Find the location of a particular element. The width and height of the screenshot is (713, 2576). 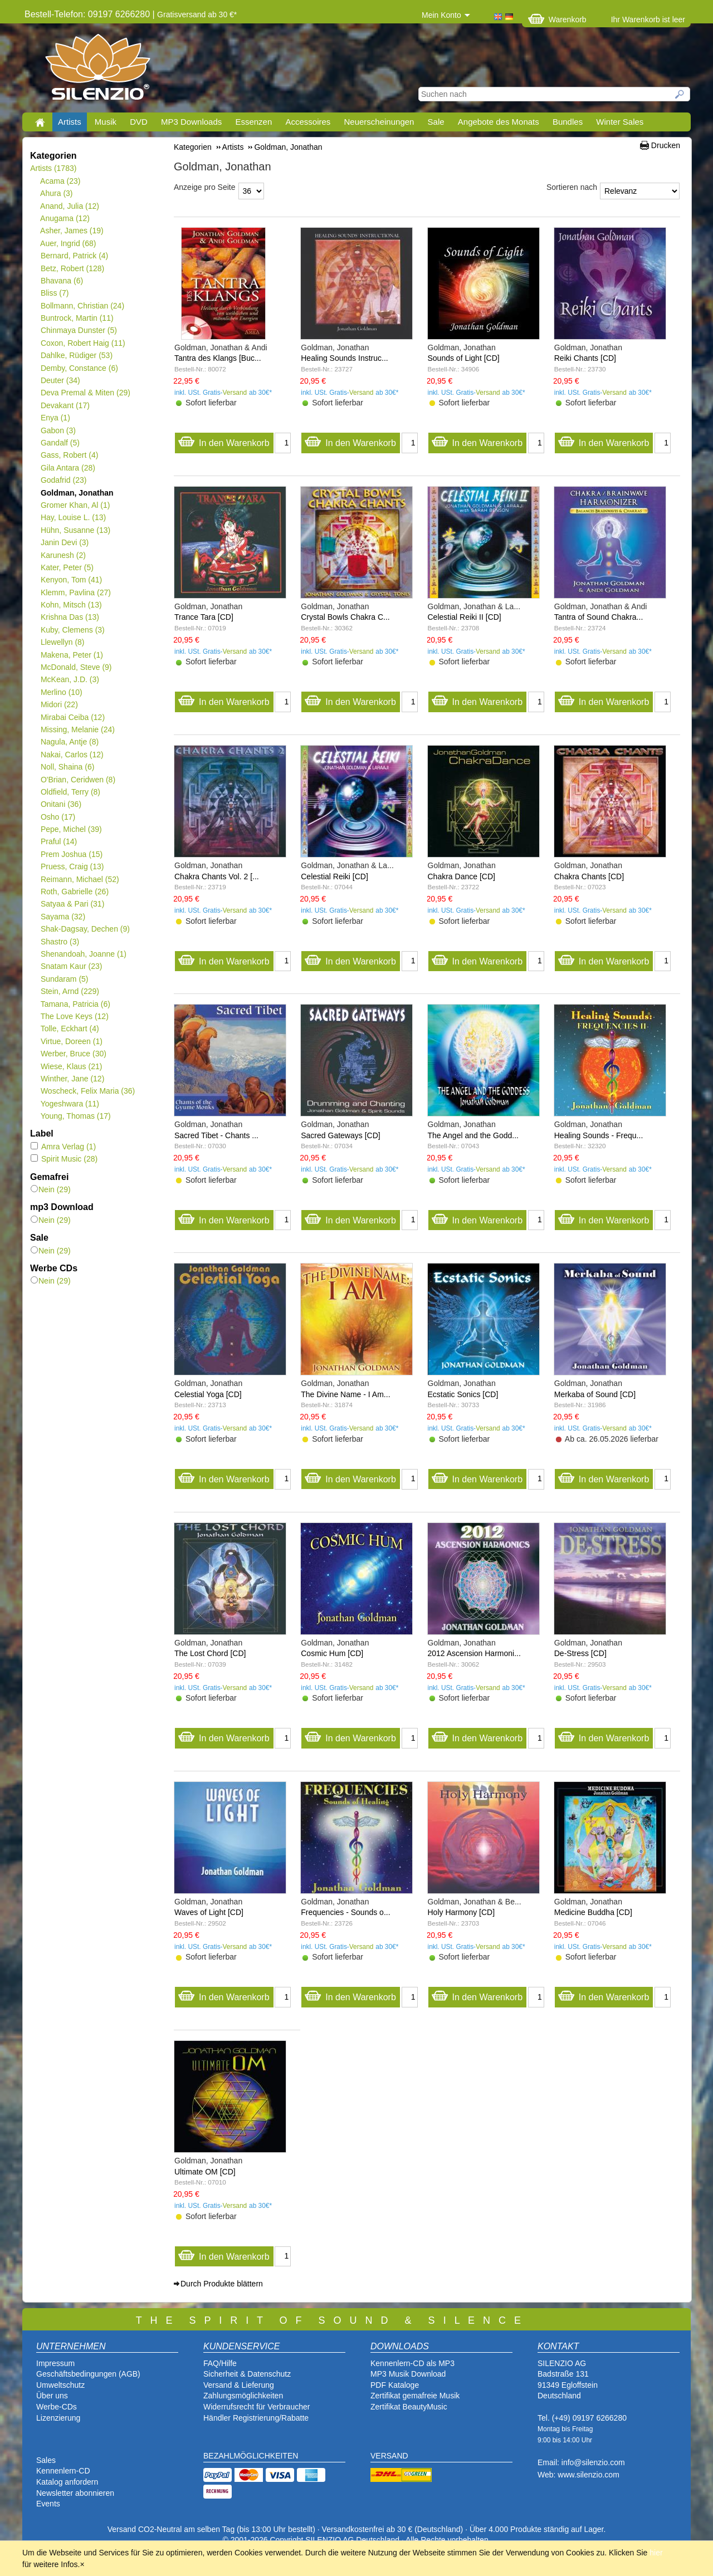

Accessoires is located at coordinates (307, 121).